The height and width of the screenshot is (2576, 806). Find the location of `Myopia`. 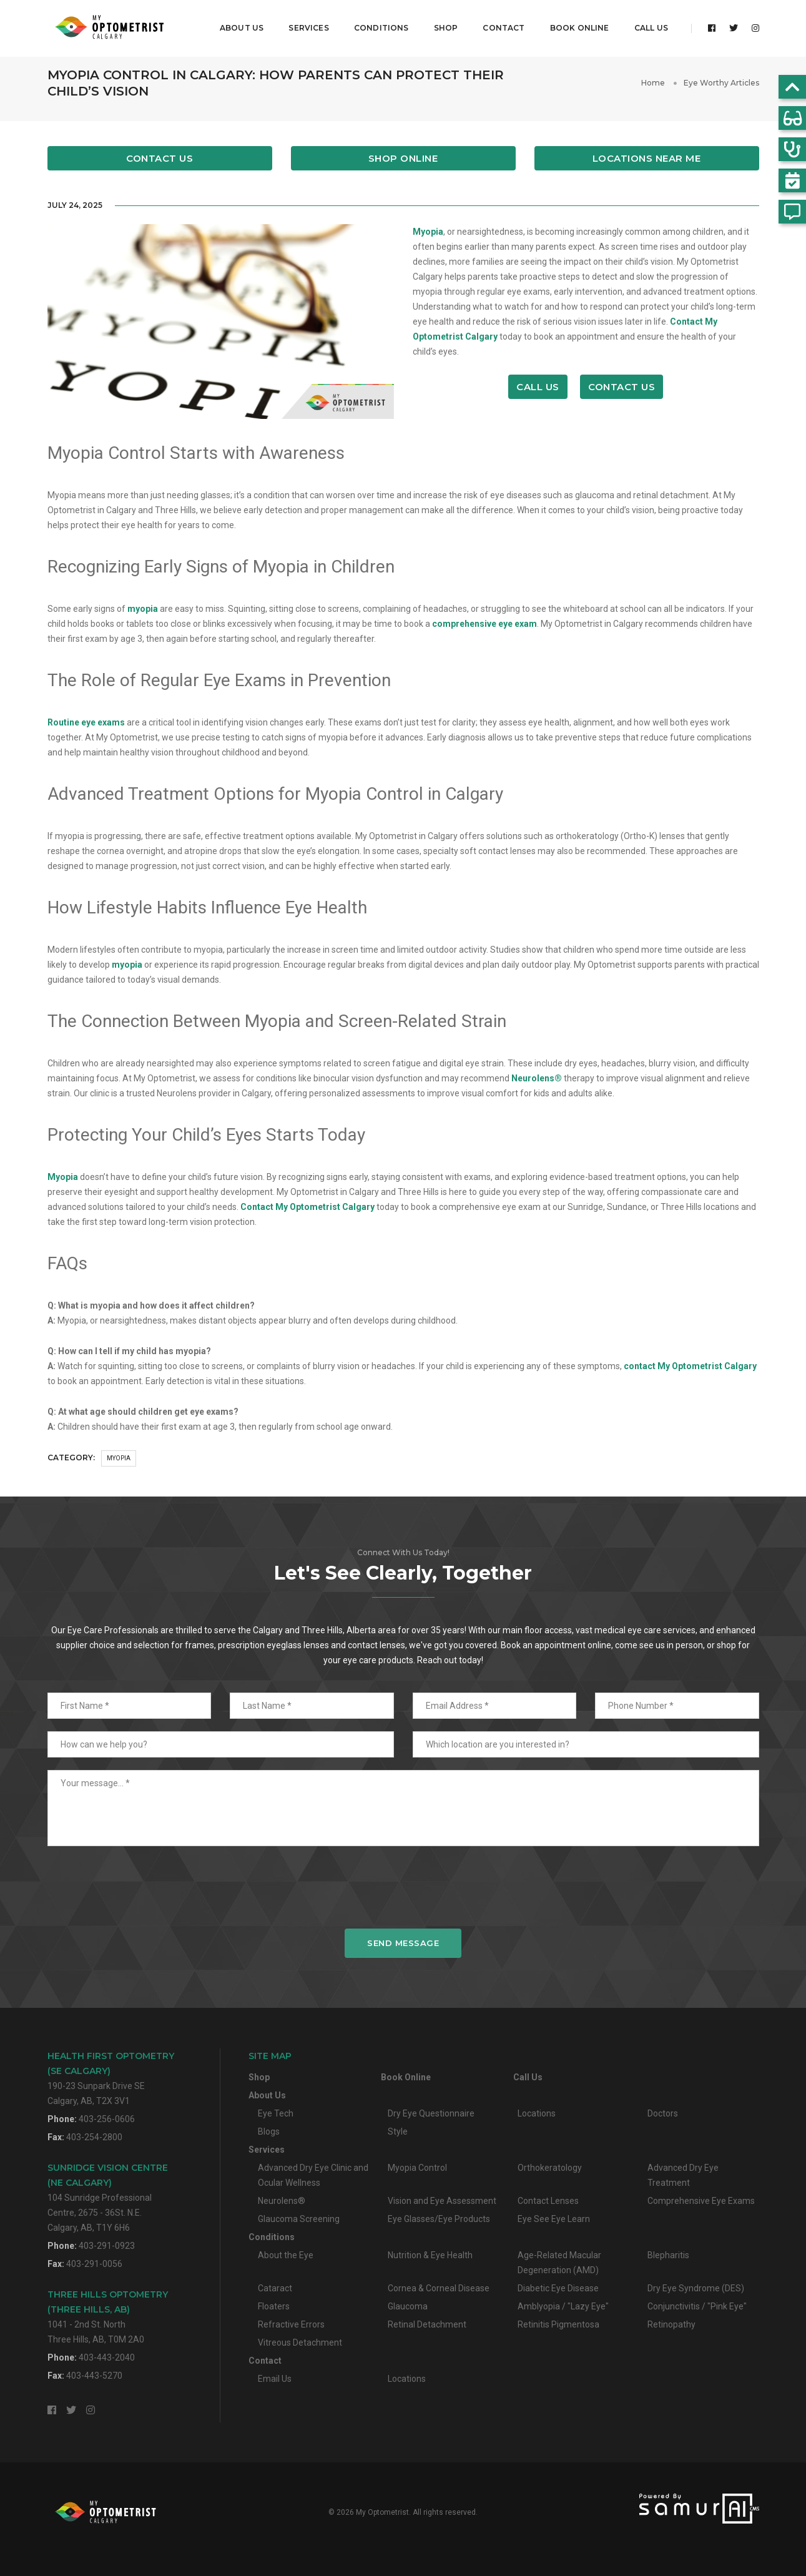

Myopia is located at coordinates (428, 232).